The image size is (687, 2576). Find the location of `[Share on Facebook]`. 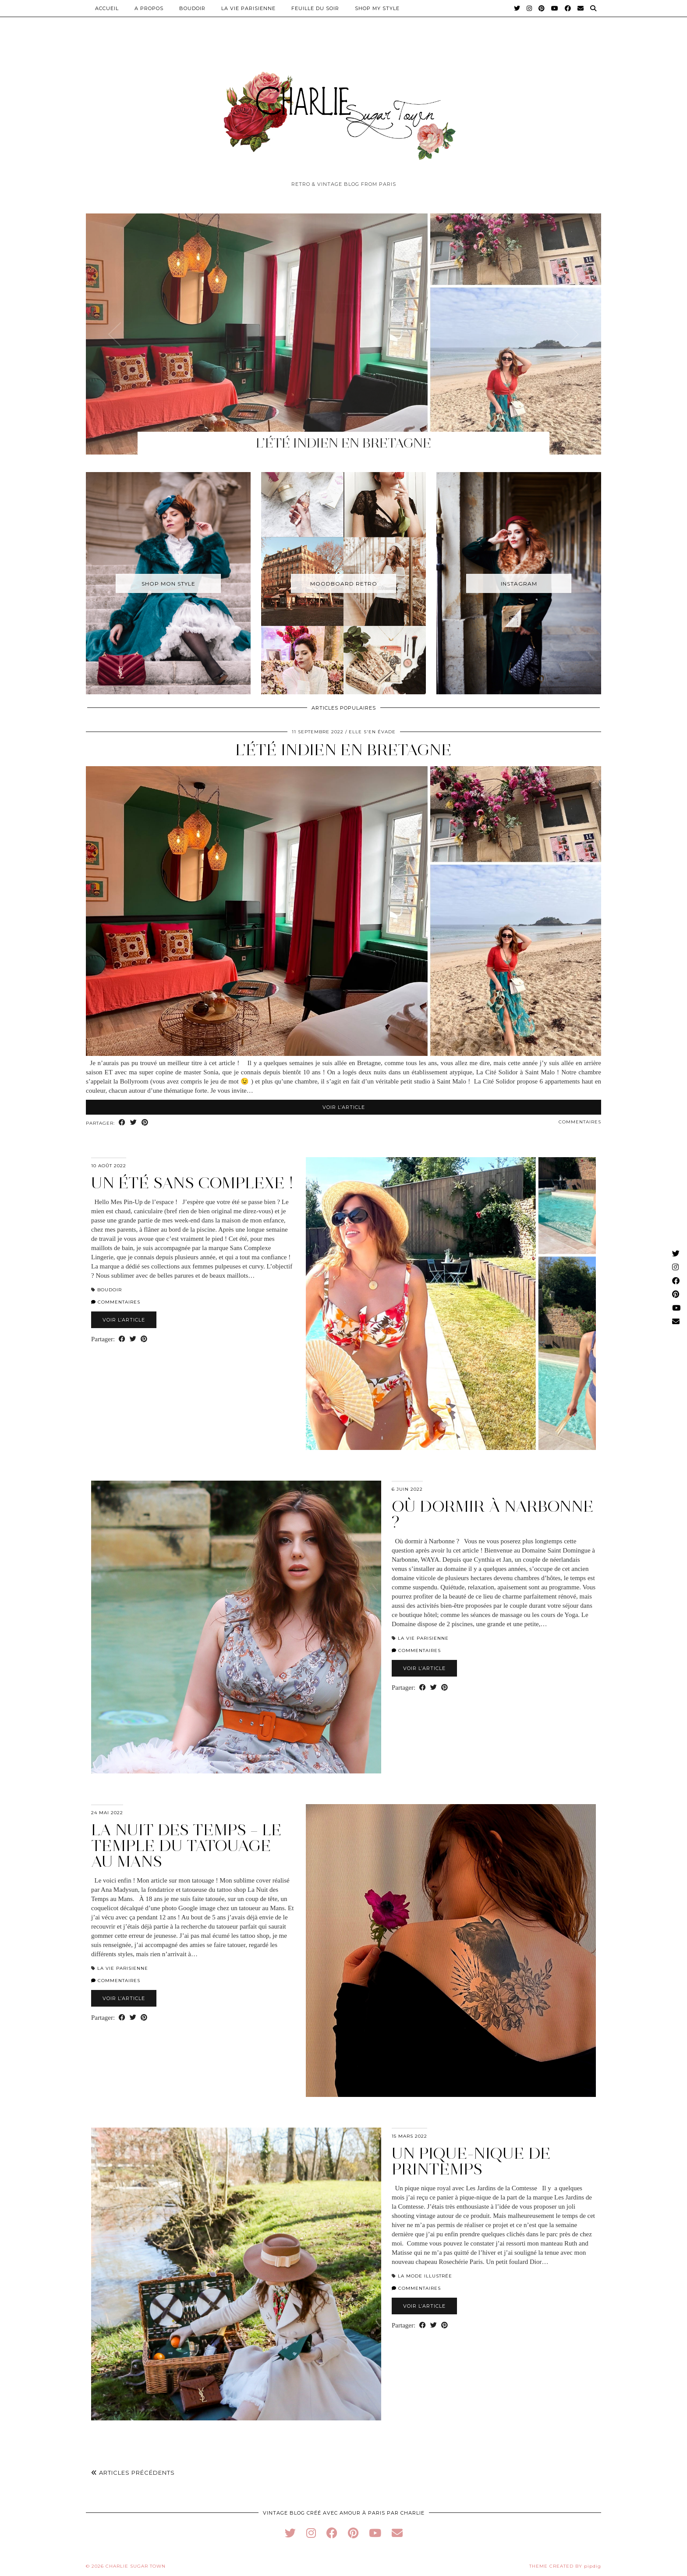

[Share on Facebook] is located at coordinates (122, 1122).